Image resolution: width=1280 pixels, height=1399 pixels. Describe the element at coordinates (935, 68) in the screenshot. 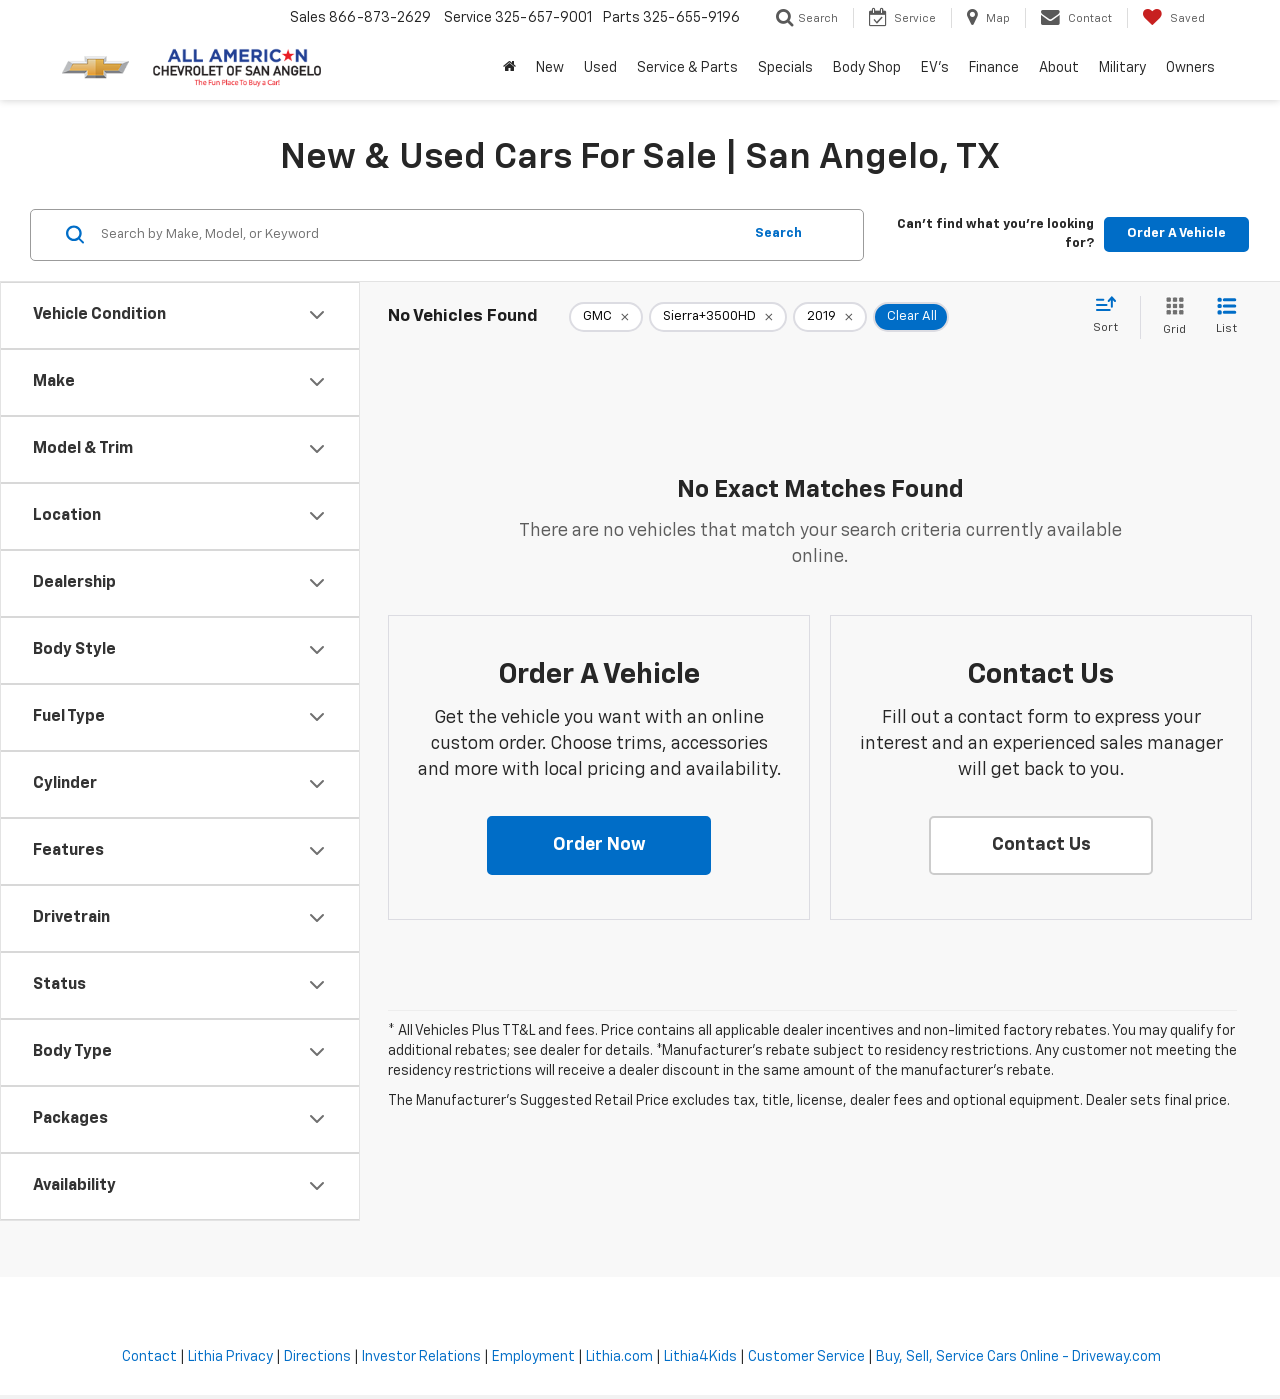

I see `EV's [button]` at that location.